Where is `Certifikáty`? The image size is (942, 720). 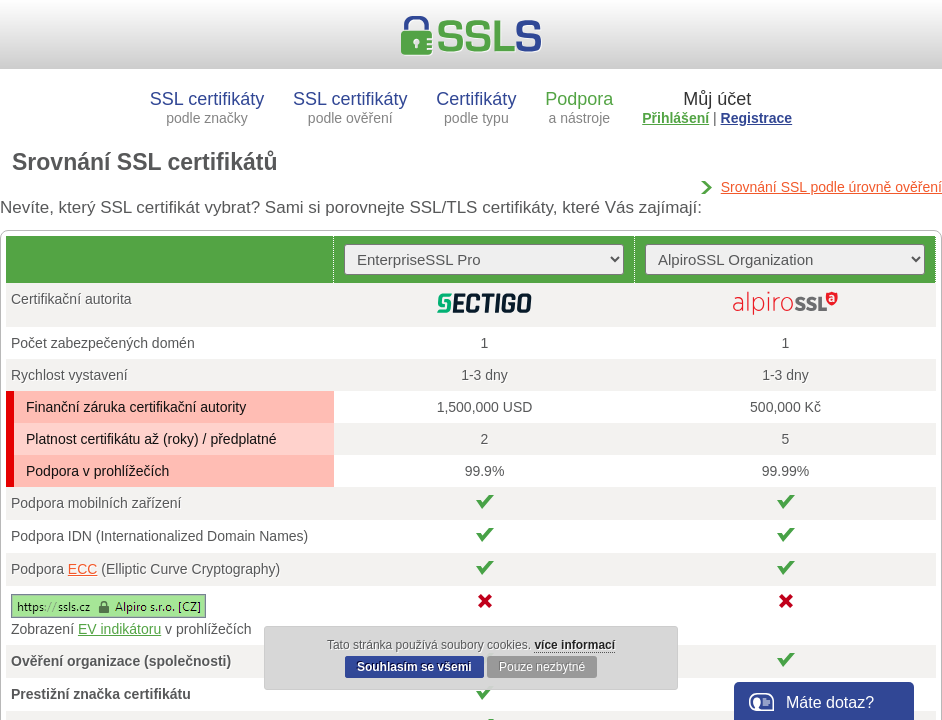
Certifikáty is located at coordinates (476, 107).